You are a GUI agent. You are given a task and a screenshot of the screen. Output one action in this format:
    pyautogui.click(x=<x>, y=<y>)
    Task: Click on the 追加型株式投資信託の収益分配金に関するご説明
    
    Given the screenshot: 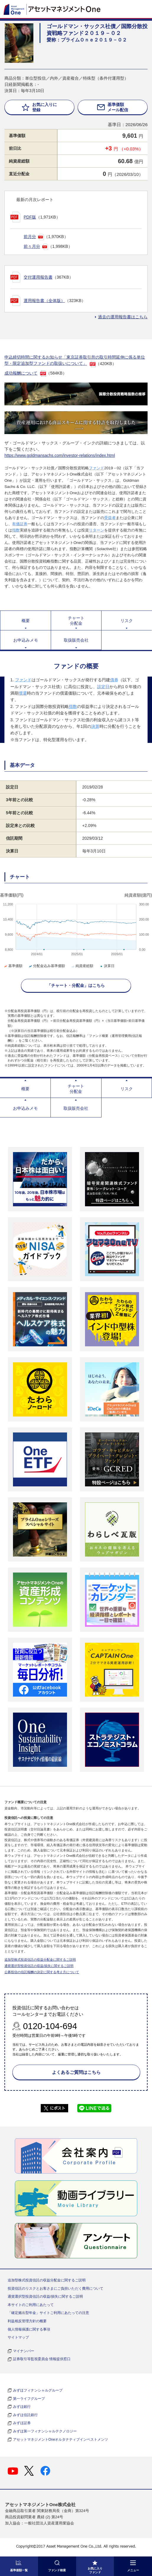 What is the action you would take?
    pyautogui.click(x=40, y=1959)
    